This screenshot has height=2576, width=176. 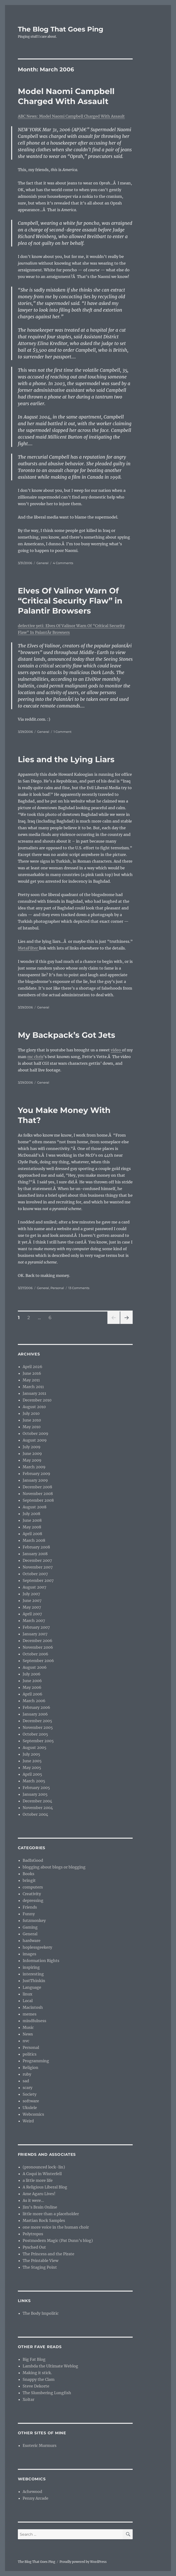 What do you see at coordinates (116, 1050) in the screenshot?
I see `video` at bounding box center [116, 1050].